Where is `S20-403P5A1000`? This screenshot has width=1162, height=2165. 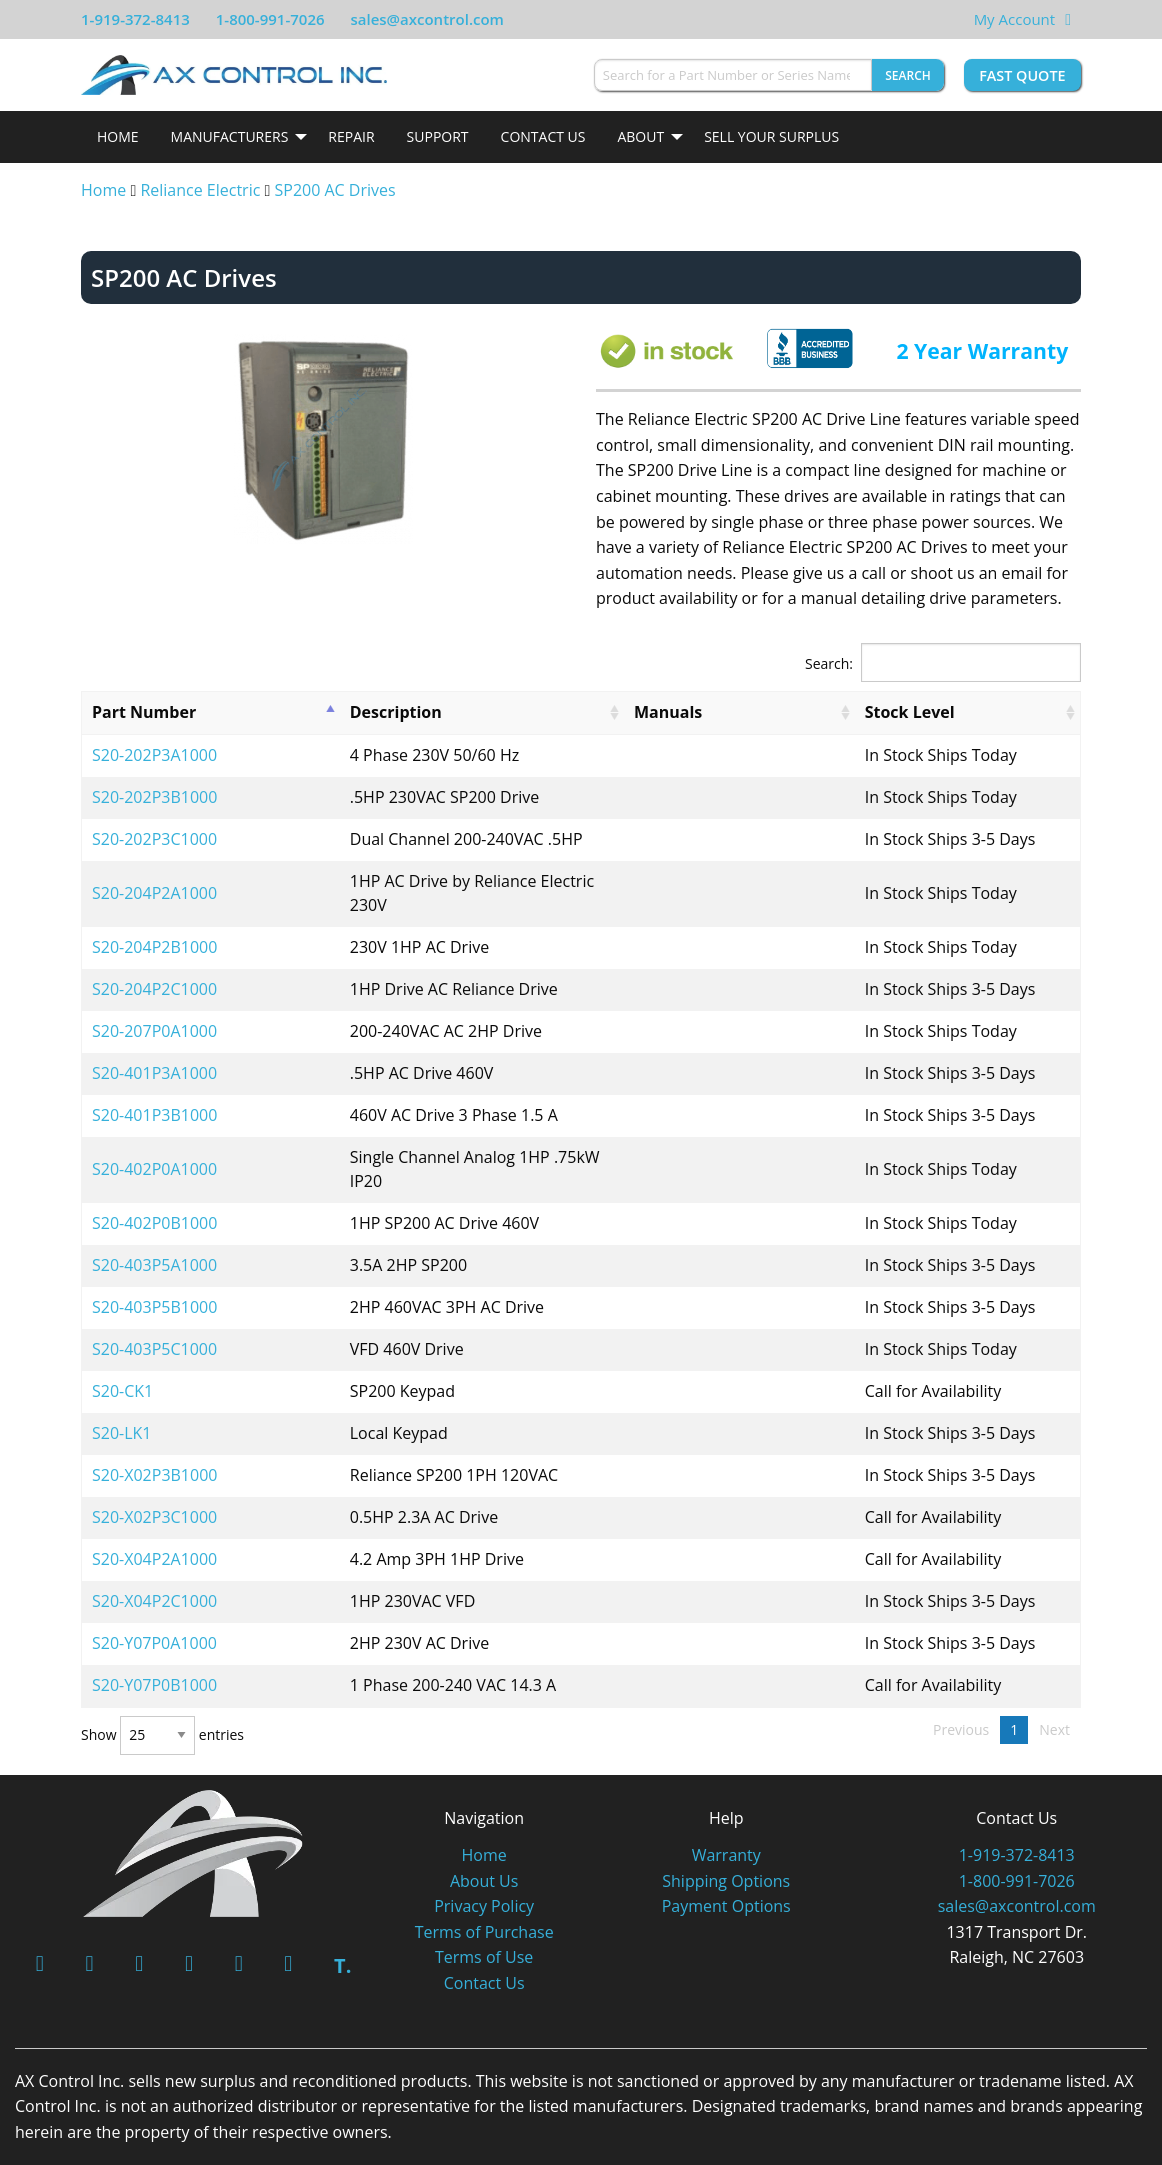
S20-403P5A1000 is located at coordinates (154, 1217).